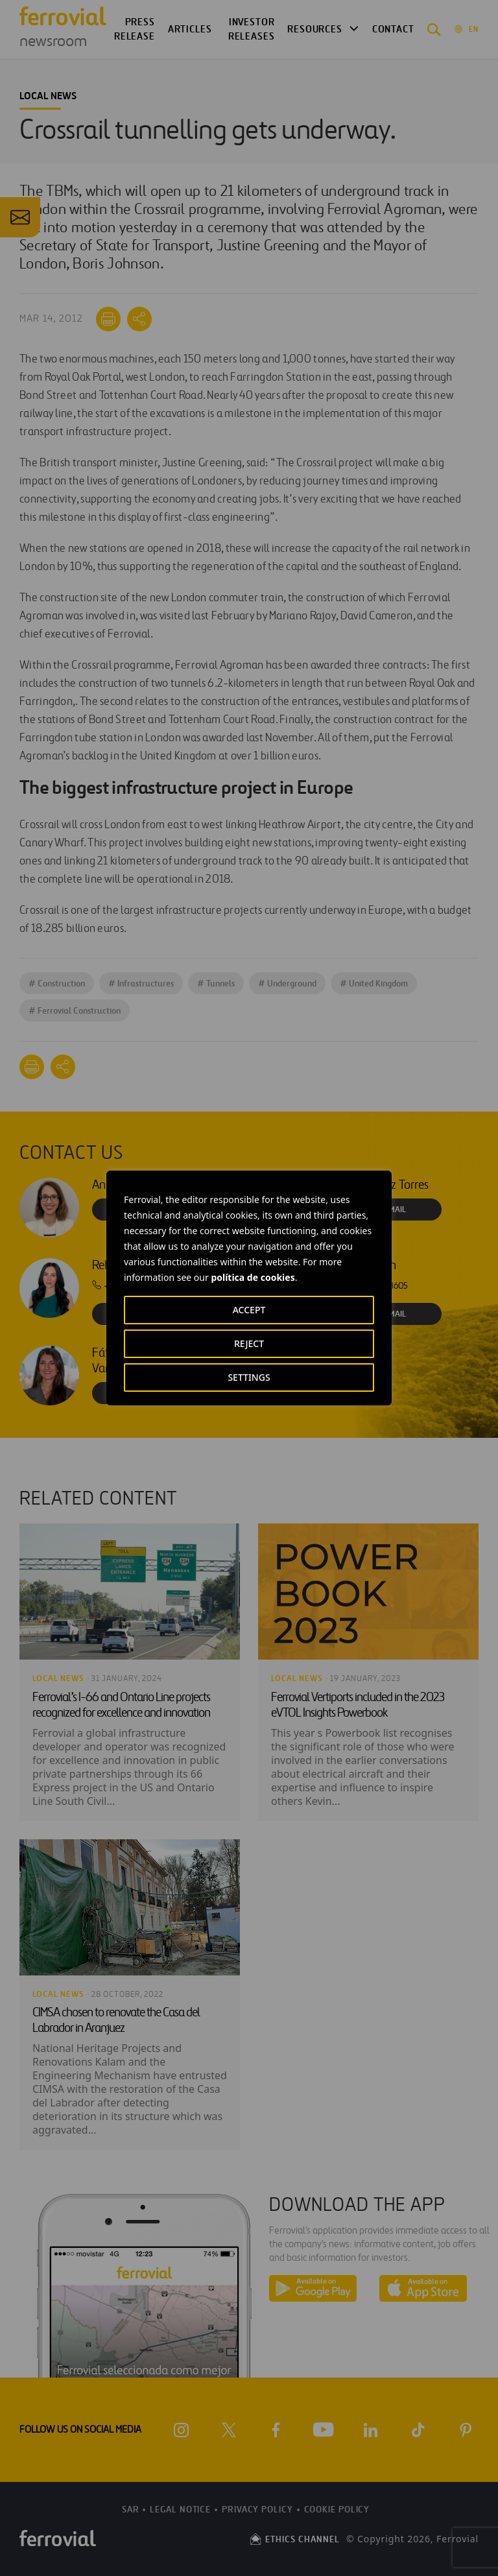  Describe the element at coordinates (252, 1277) in the screenshot. I see `política de cookies` at that location.